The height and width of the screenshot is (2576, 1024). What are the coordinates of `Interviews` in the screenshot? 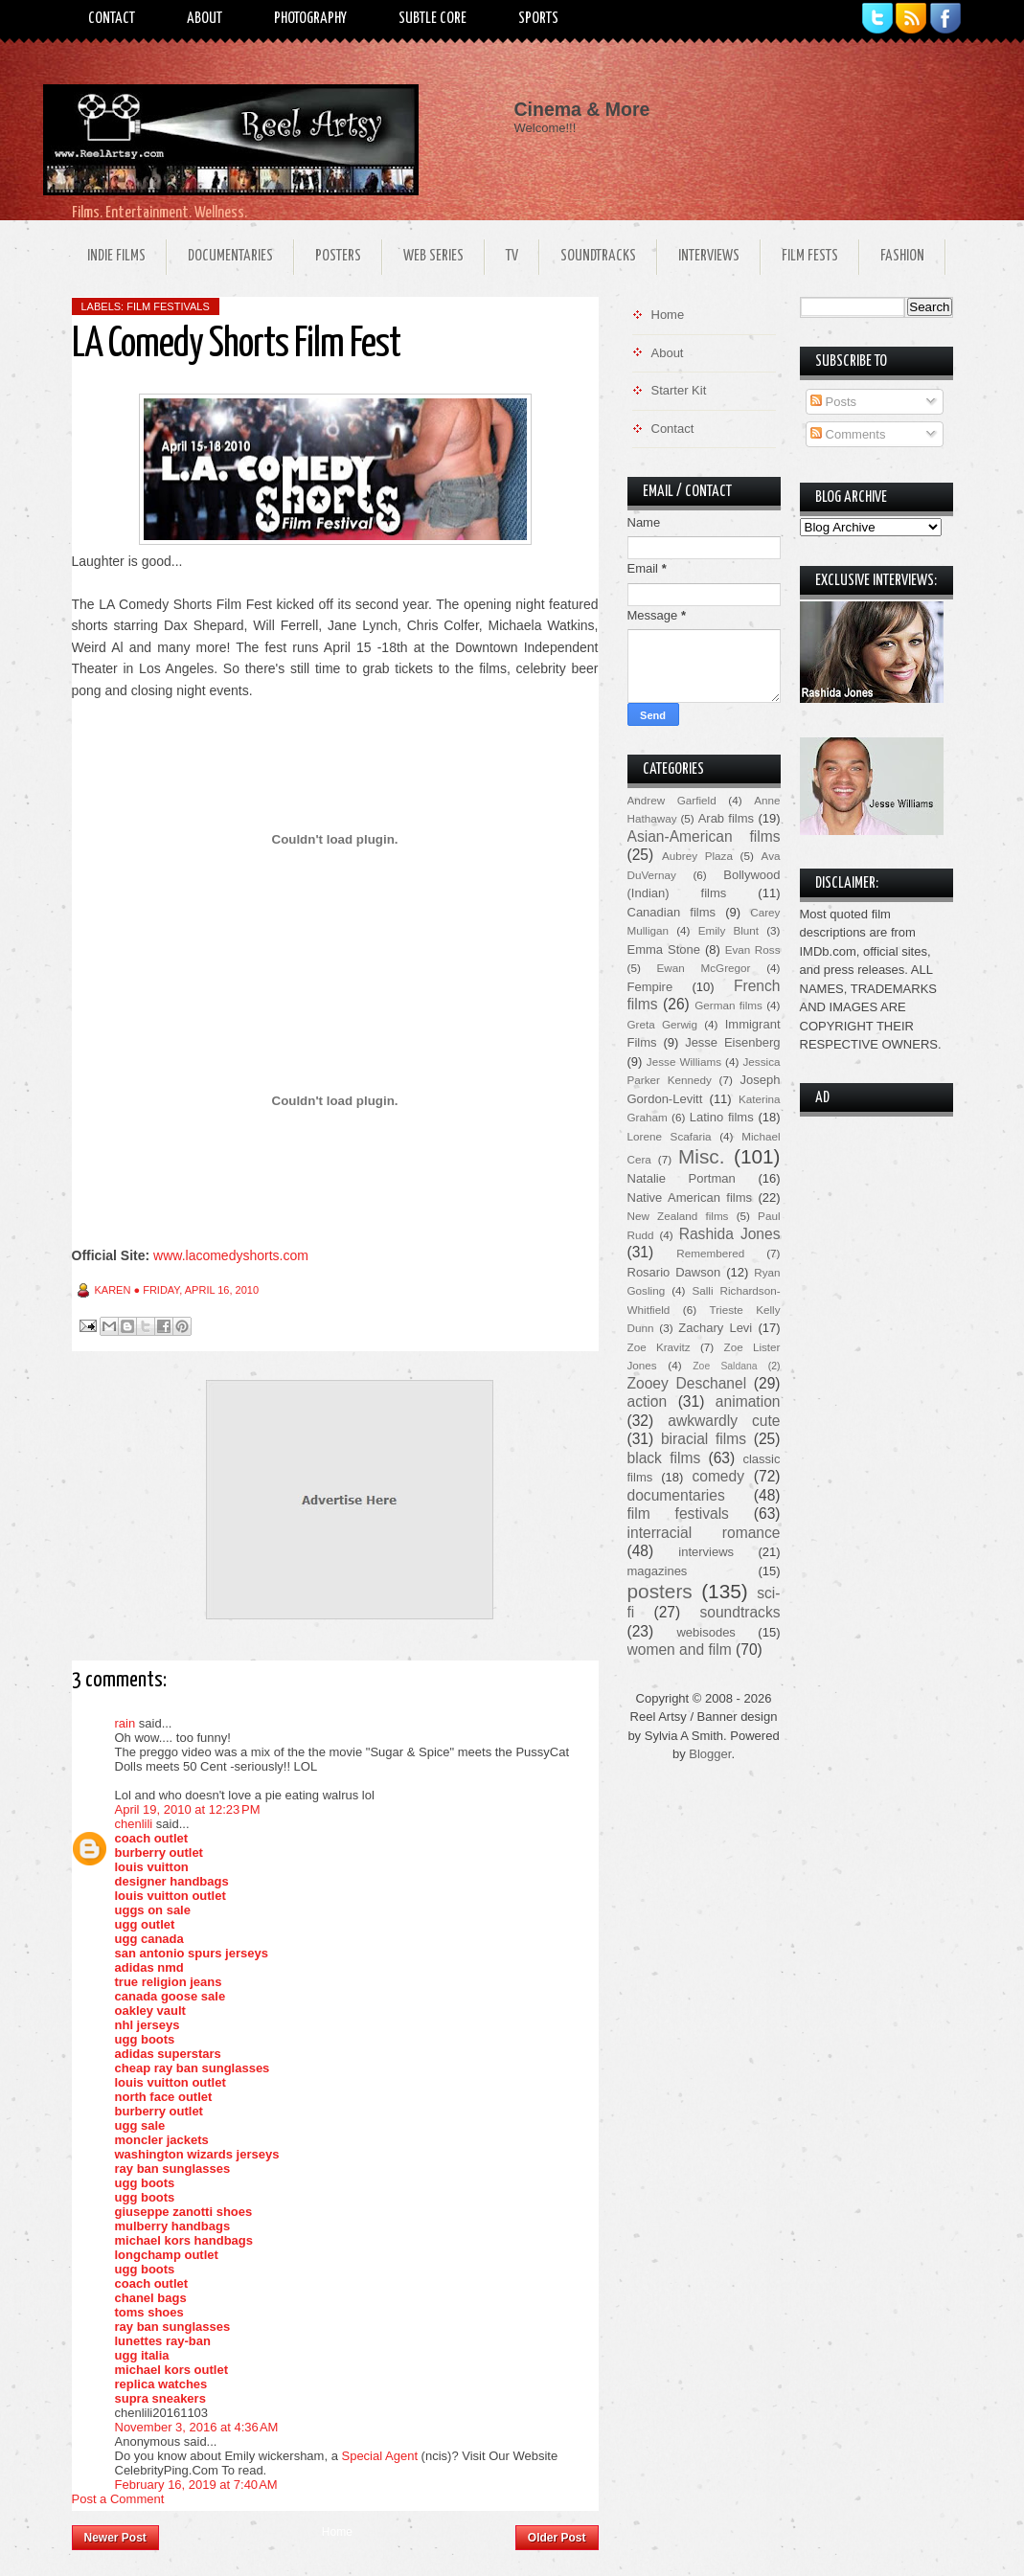 It's located at (709, 256).